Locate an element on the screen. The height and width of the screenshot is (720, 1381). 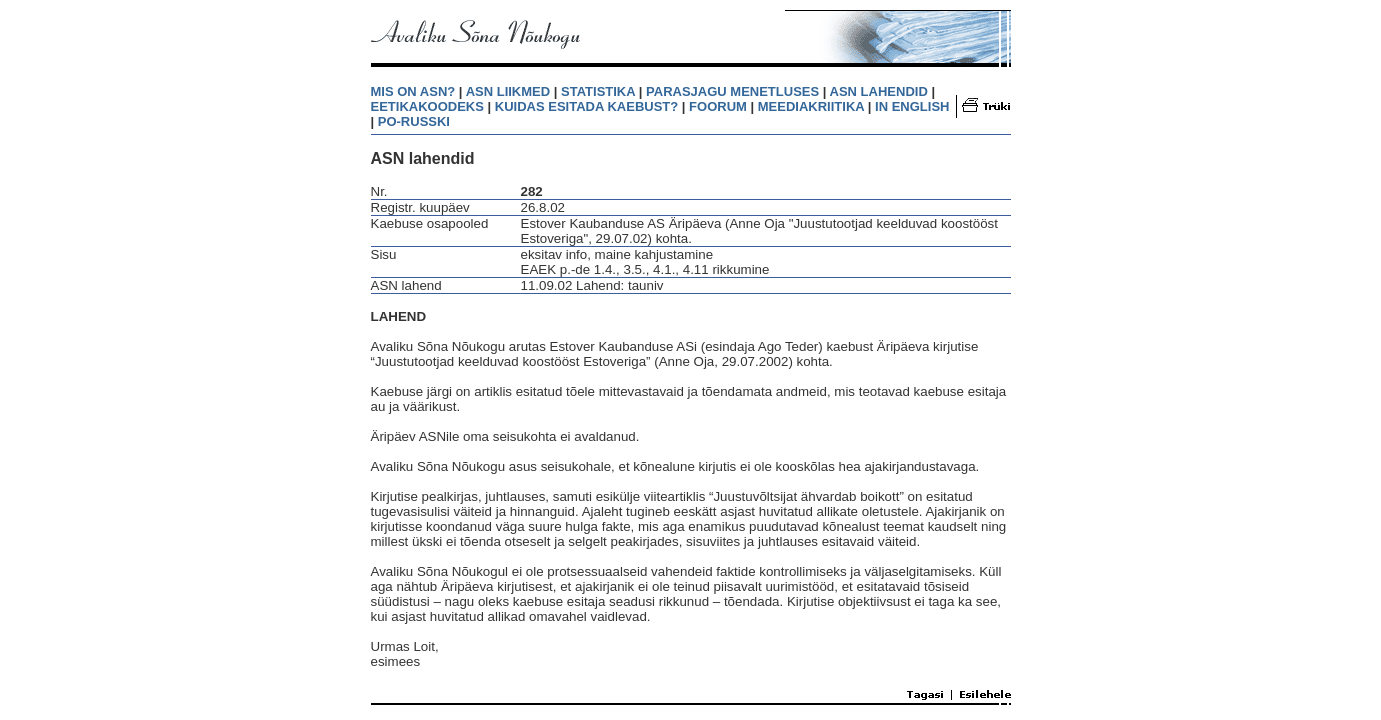
ASN LAHENDID is located at coordinates (879, 91).